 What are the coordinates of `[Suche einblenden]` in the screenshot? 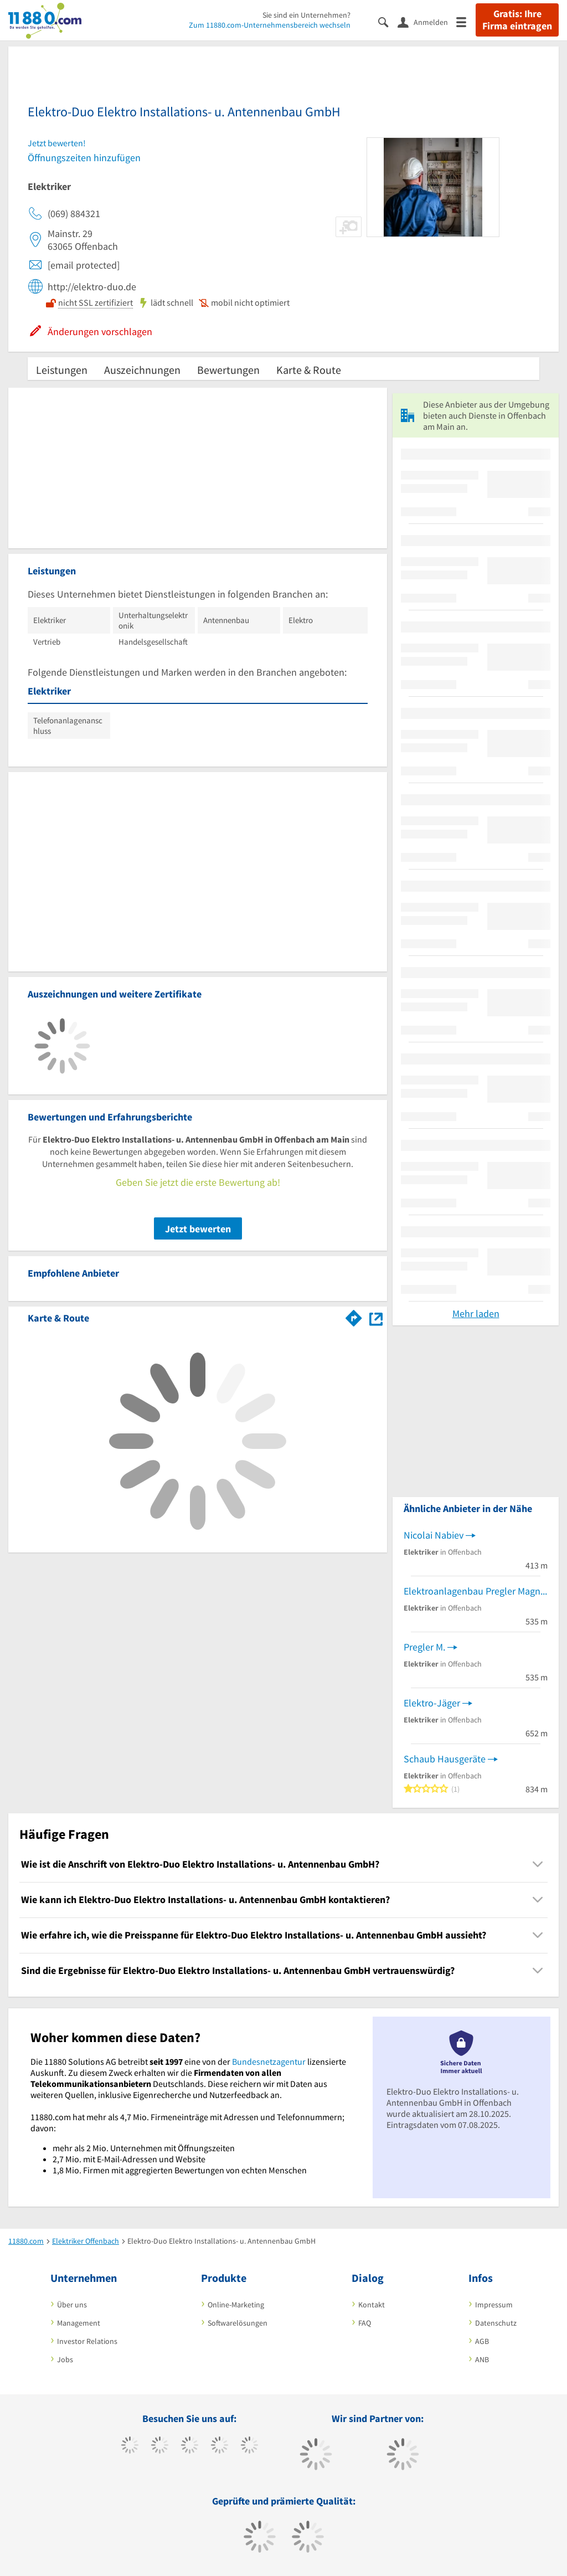 It's located at (388, 21).